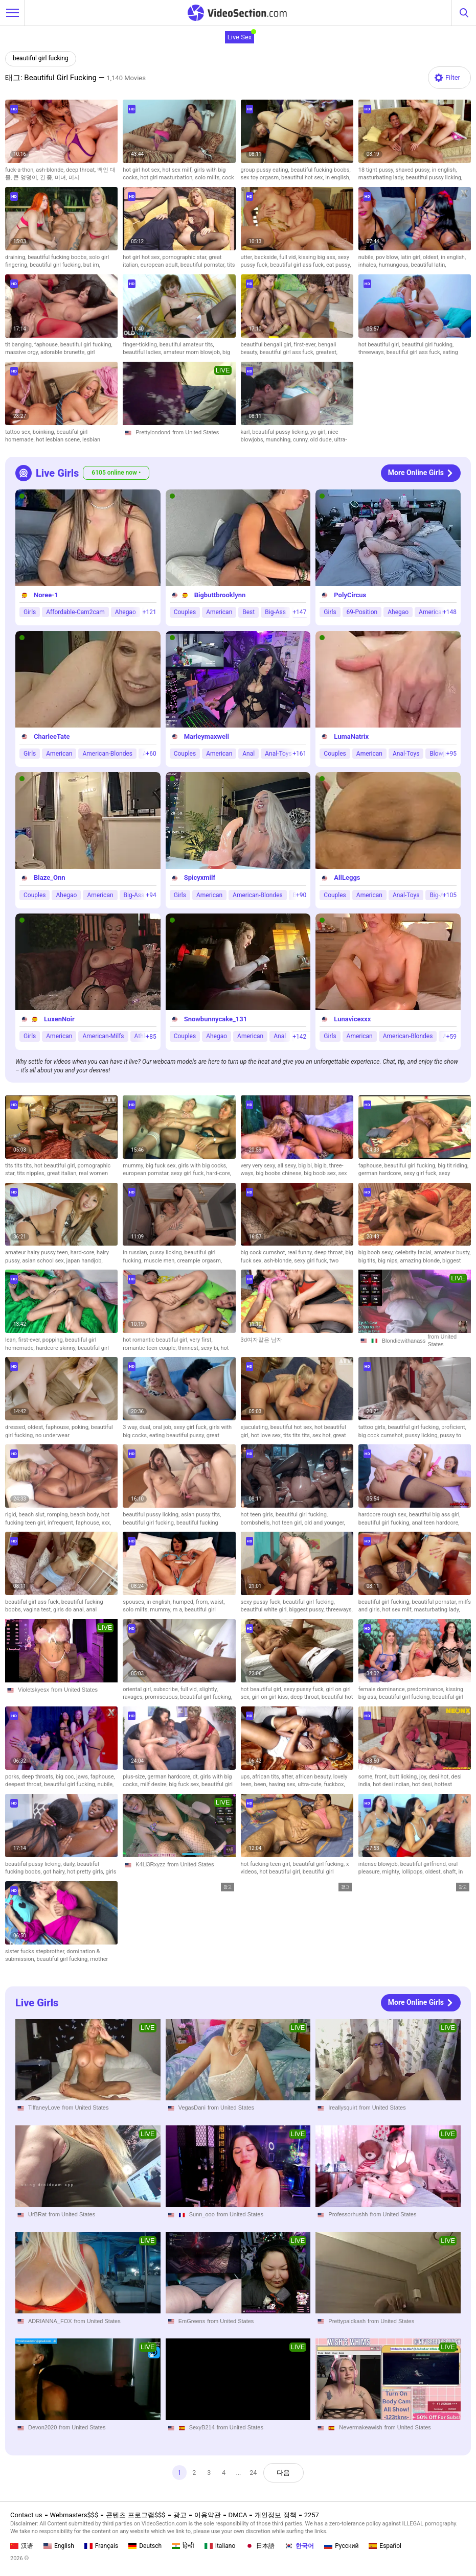 The width and height of the screenshot is (476, 2576). What do you see at coordinates (187, 344) in the screenshot?
I see `beautiful amateur tits,` at bounding box center [187, 344].